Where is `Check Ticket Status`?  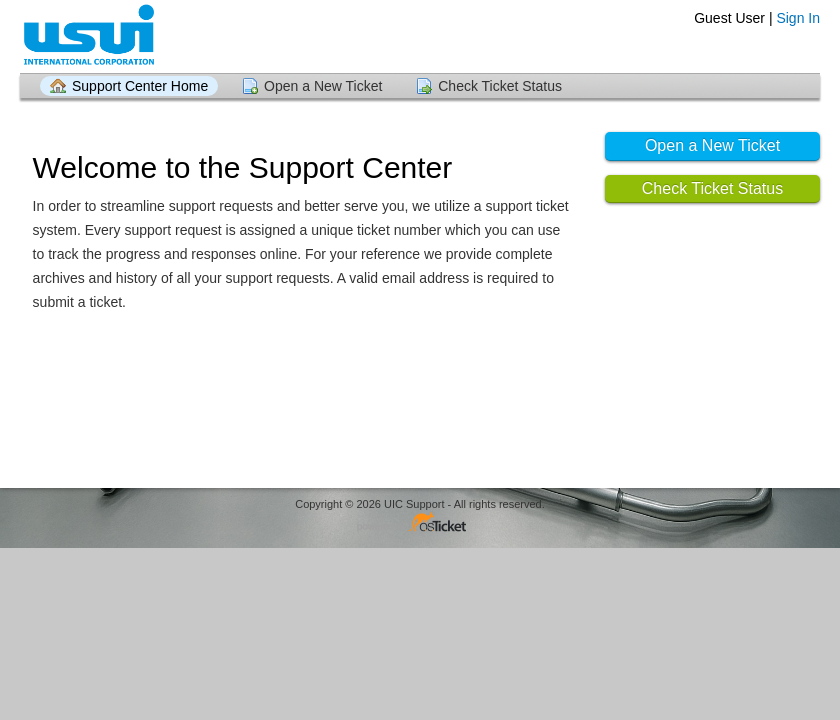
Check Ticket Status is located at coordinates (500, 86).